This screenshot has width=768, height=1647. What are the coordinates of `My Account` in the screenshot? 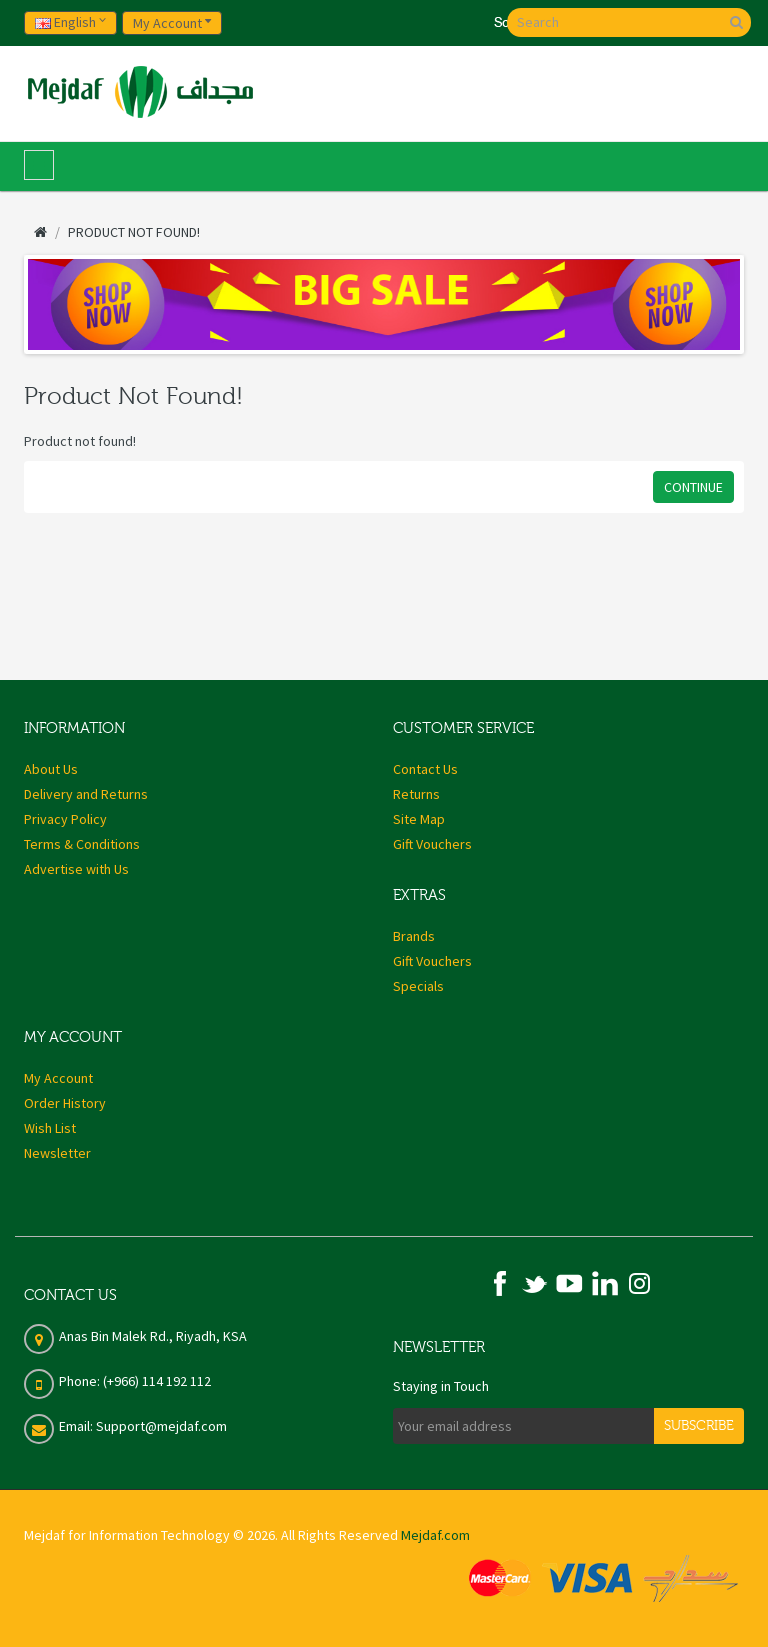 It's located at (58, 1078).